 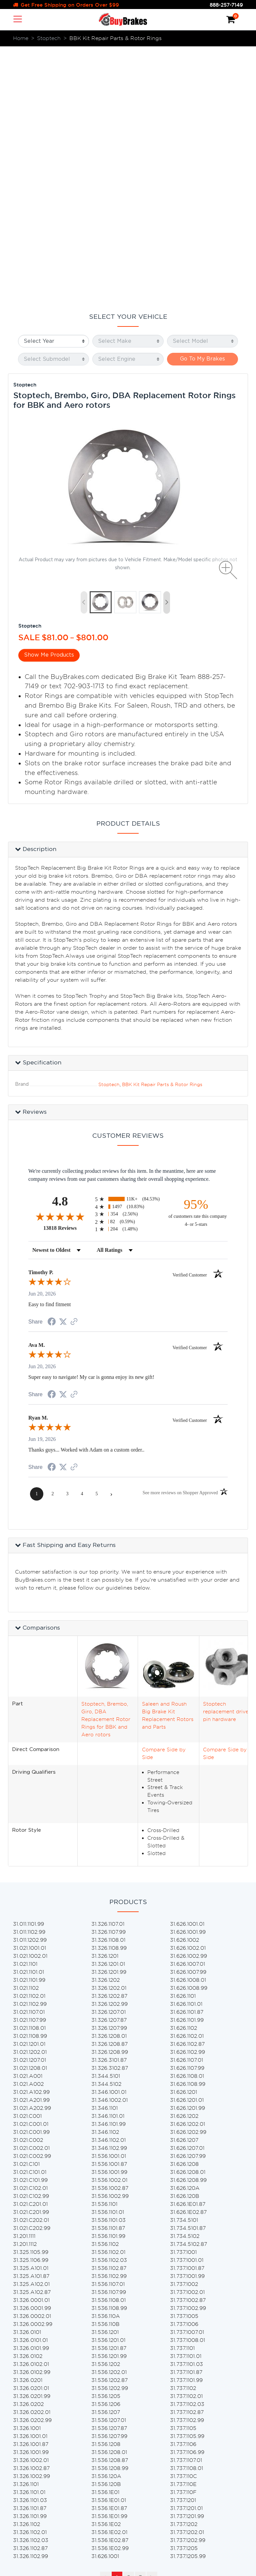 What do you see at coordinates (184, 1884) in the screenshot?
I see `31.626.1207` at bounding box center [184, 1884].